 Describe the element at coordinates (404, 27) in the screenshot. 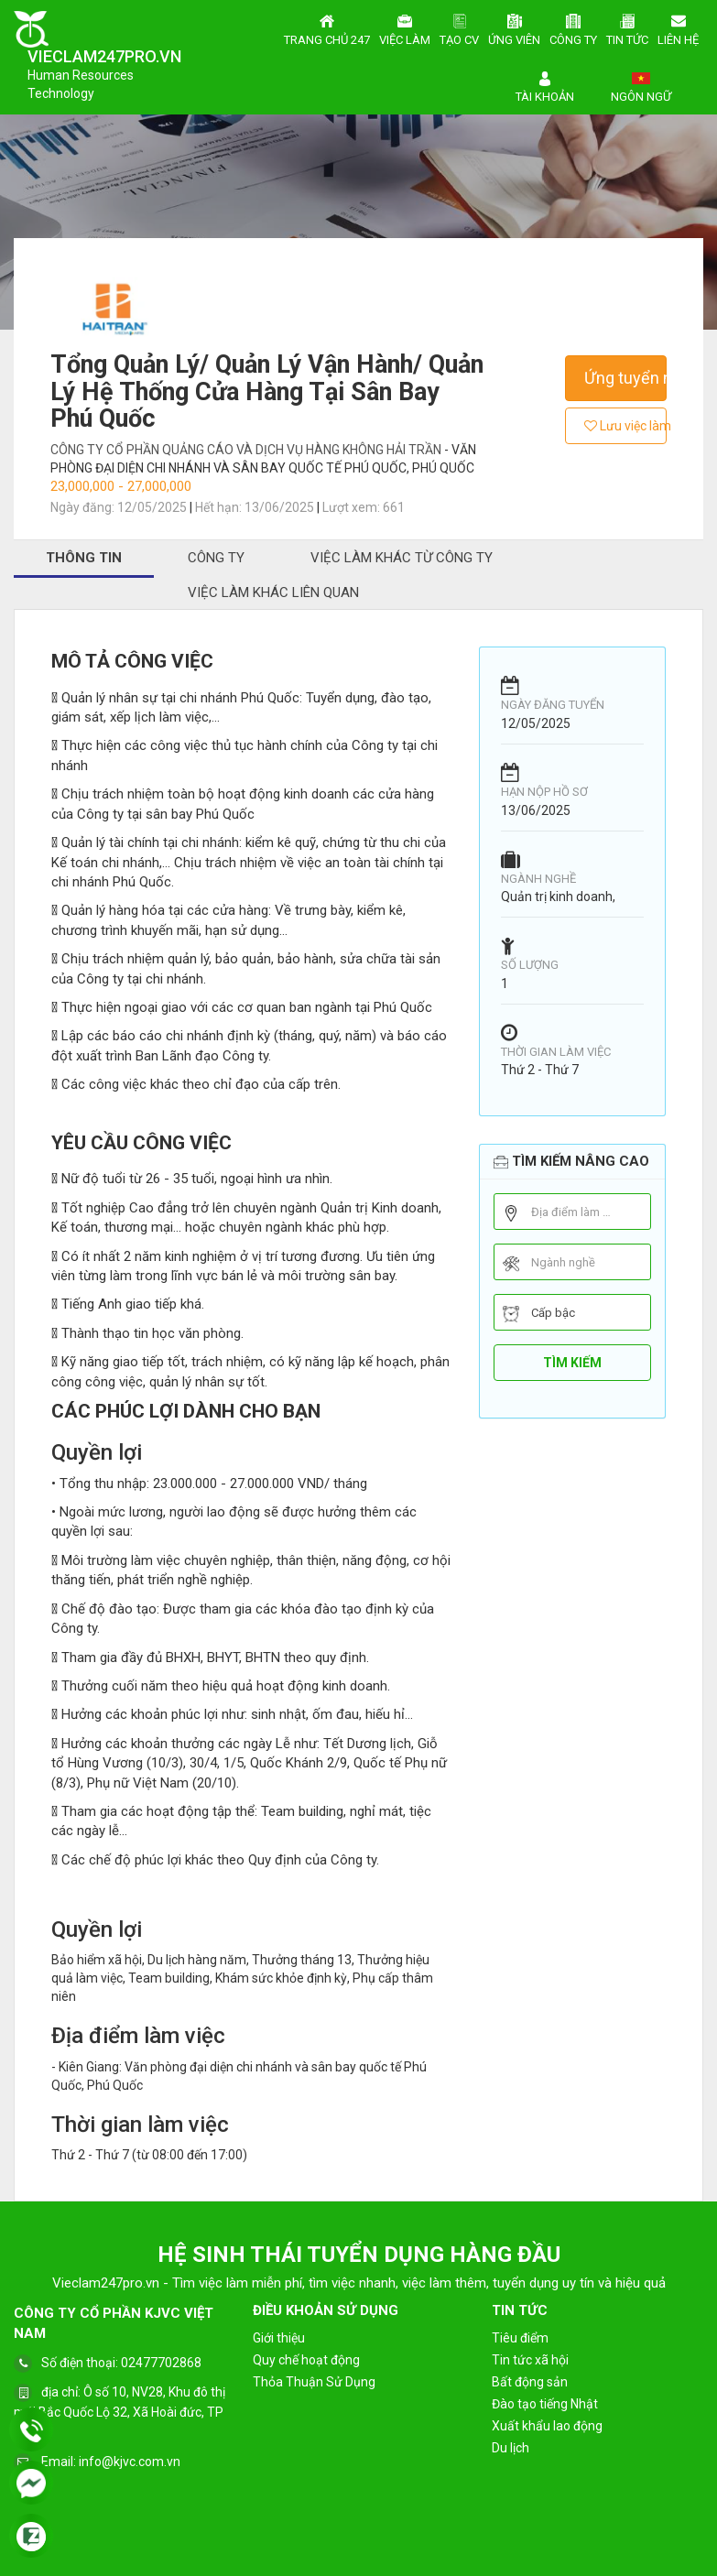

I see `Việc làm` at that location.